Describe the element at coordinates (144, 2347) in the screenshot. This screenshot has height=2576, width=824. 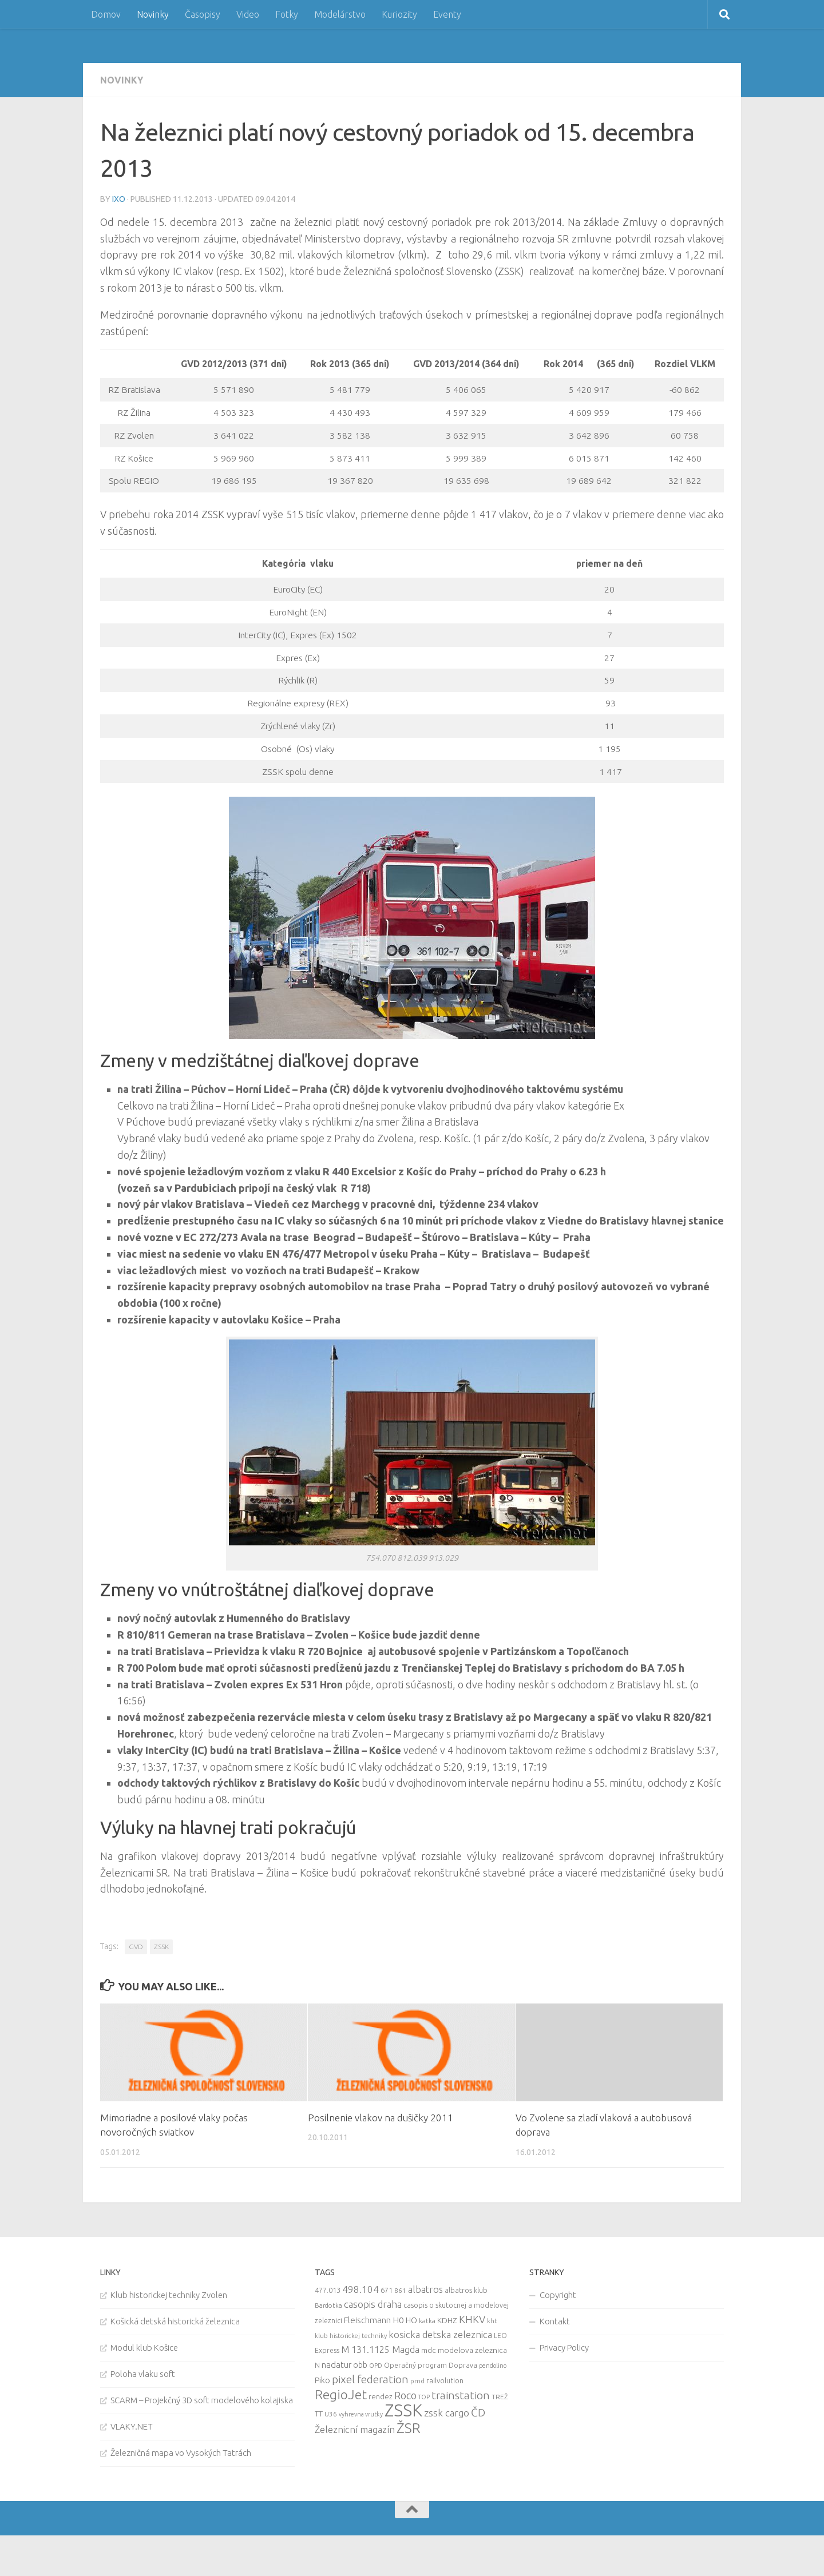
I see `Modul klub Košice` at that location.